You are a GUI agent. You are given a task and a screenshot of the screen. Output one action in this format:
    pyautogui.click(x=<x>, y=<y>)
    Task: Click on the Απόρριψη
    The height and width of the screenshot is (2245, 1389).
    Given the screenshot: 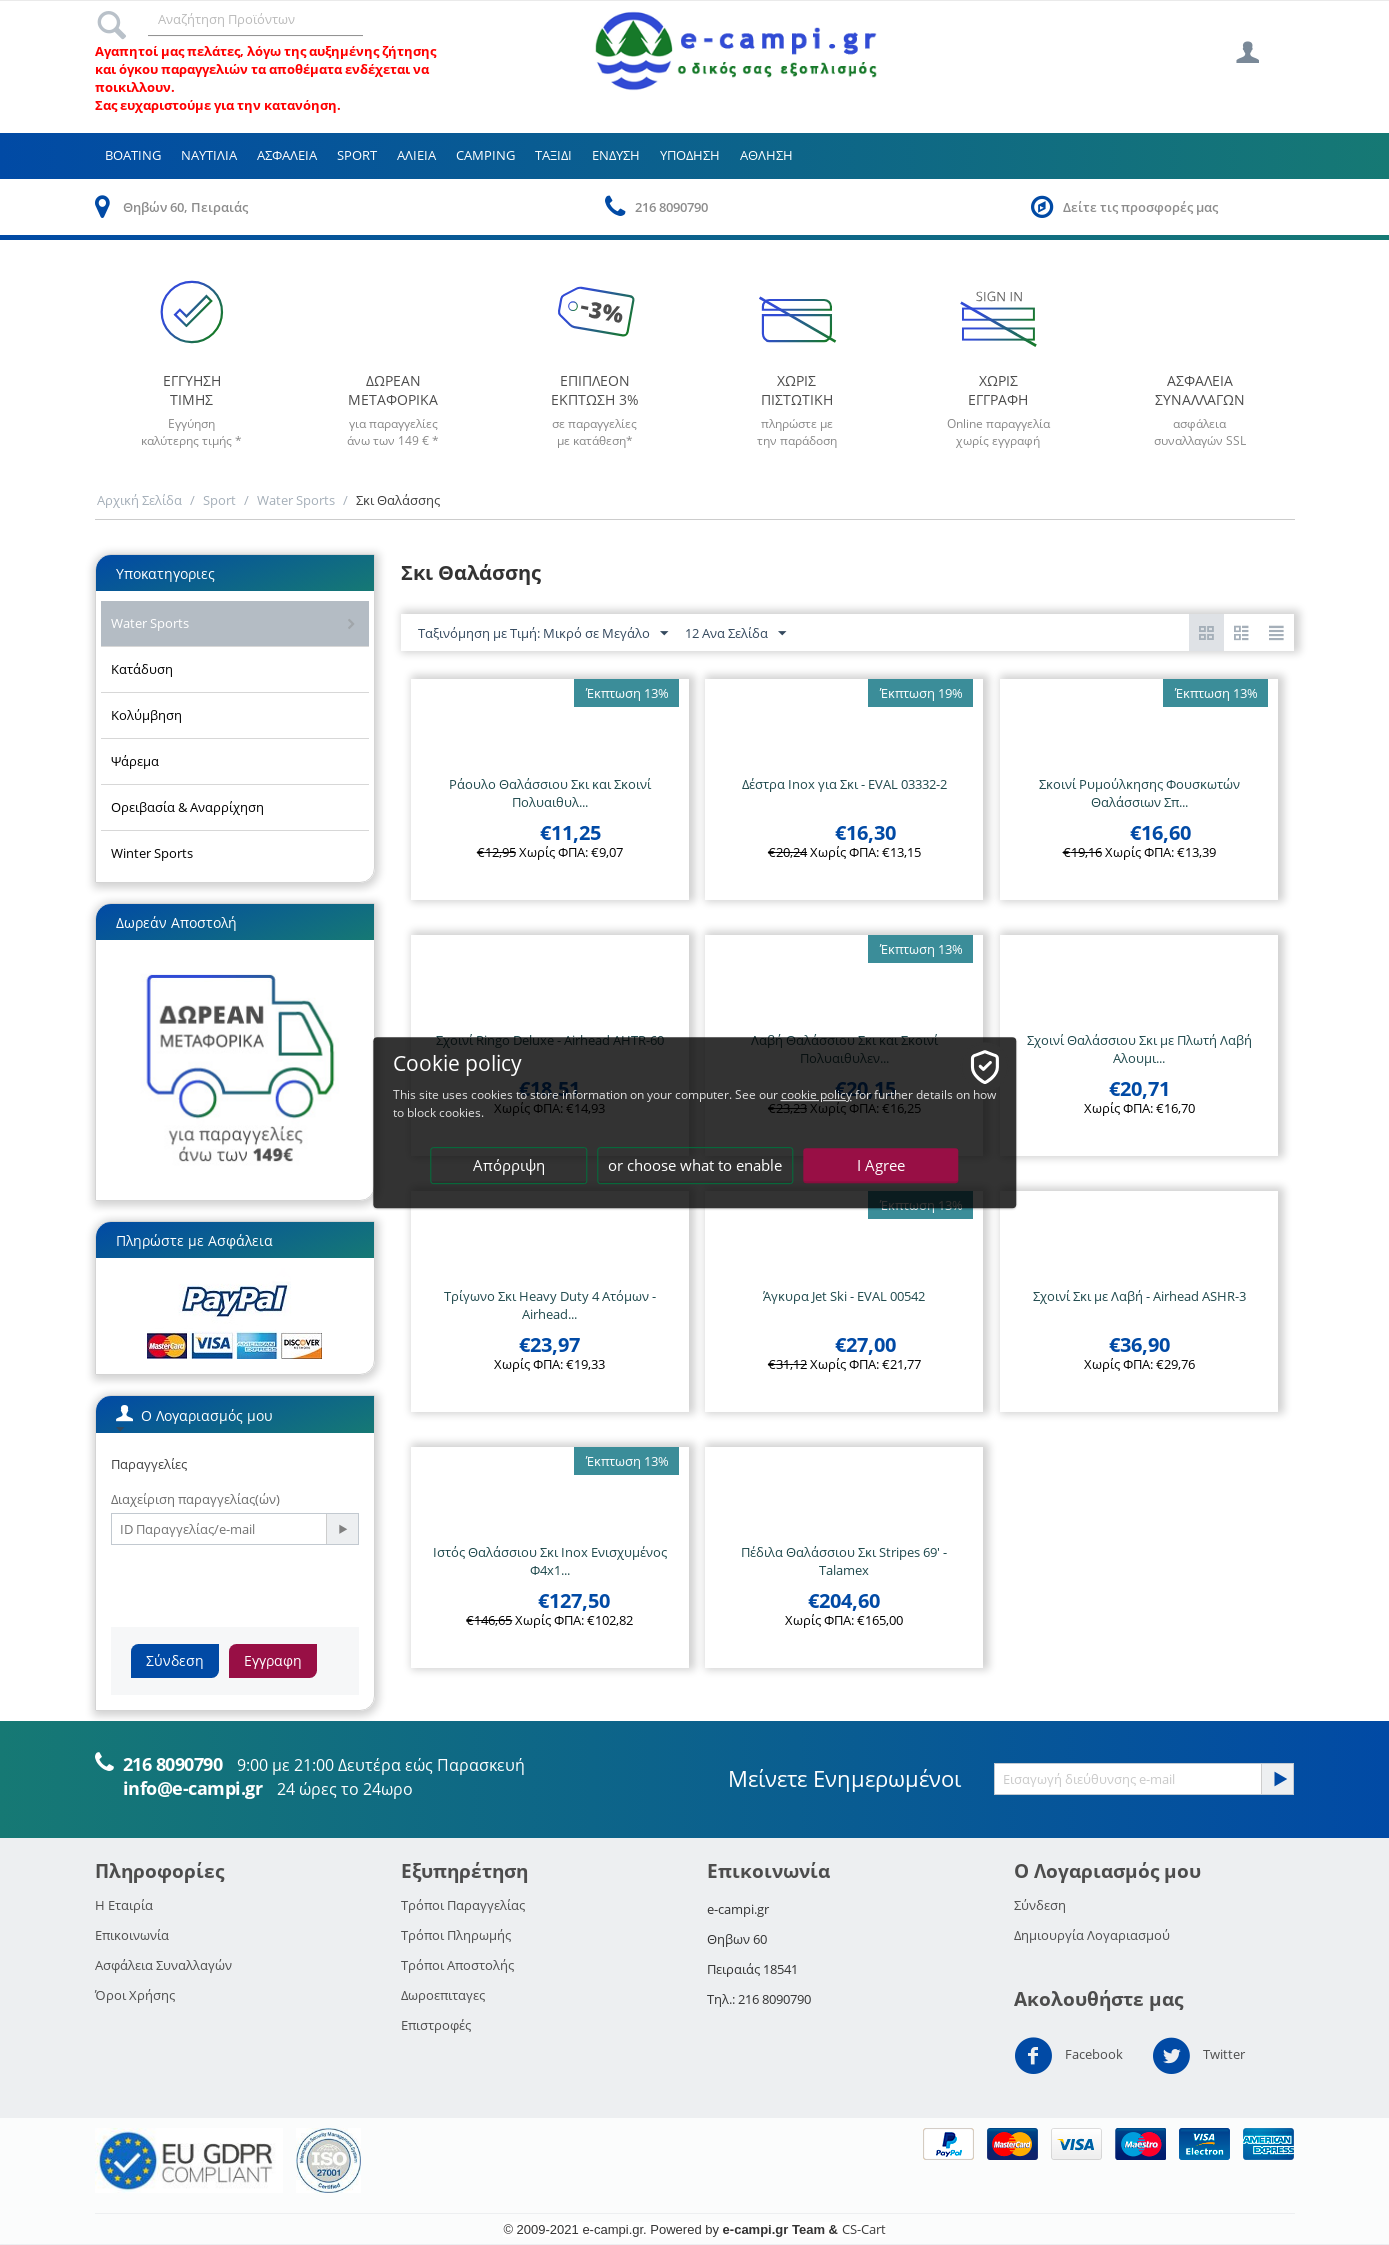 What is the action you would take?
    pyautogui.click(x=509, y=1165)
    